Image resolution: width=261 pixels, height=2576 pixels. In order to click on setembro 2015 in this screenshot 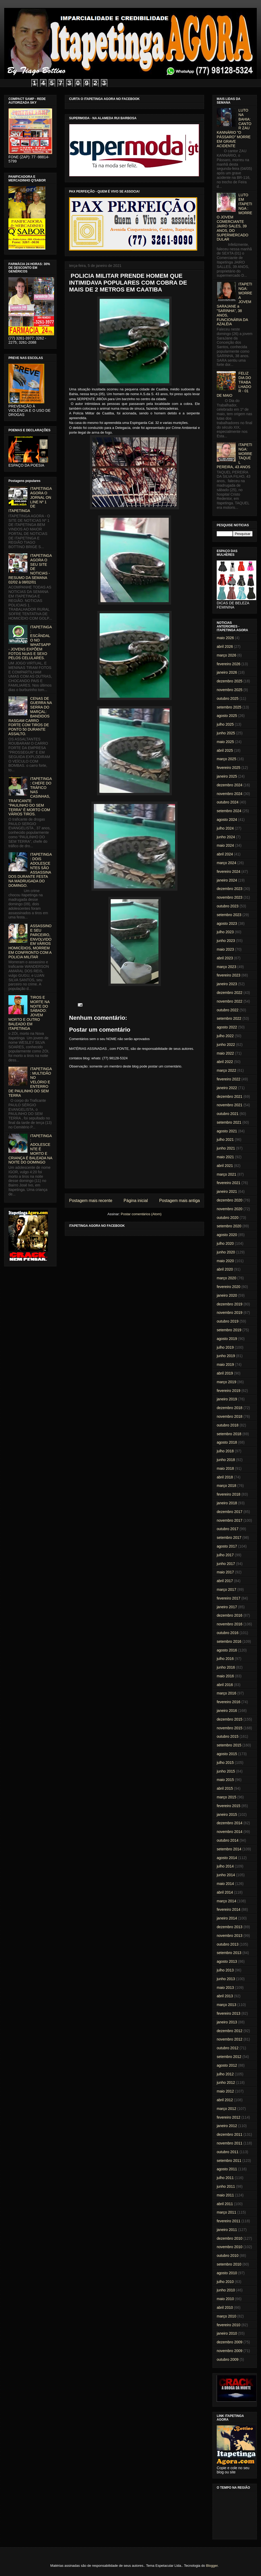, I will do `click(229, 1745)`.